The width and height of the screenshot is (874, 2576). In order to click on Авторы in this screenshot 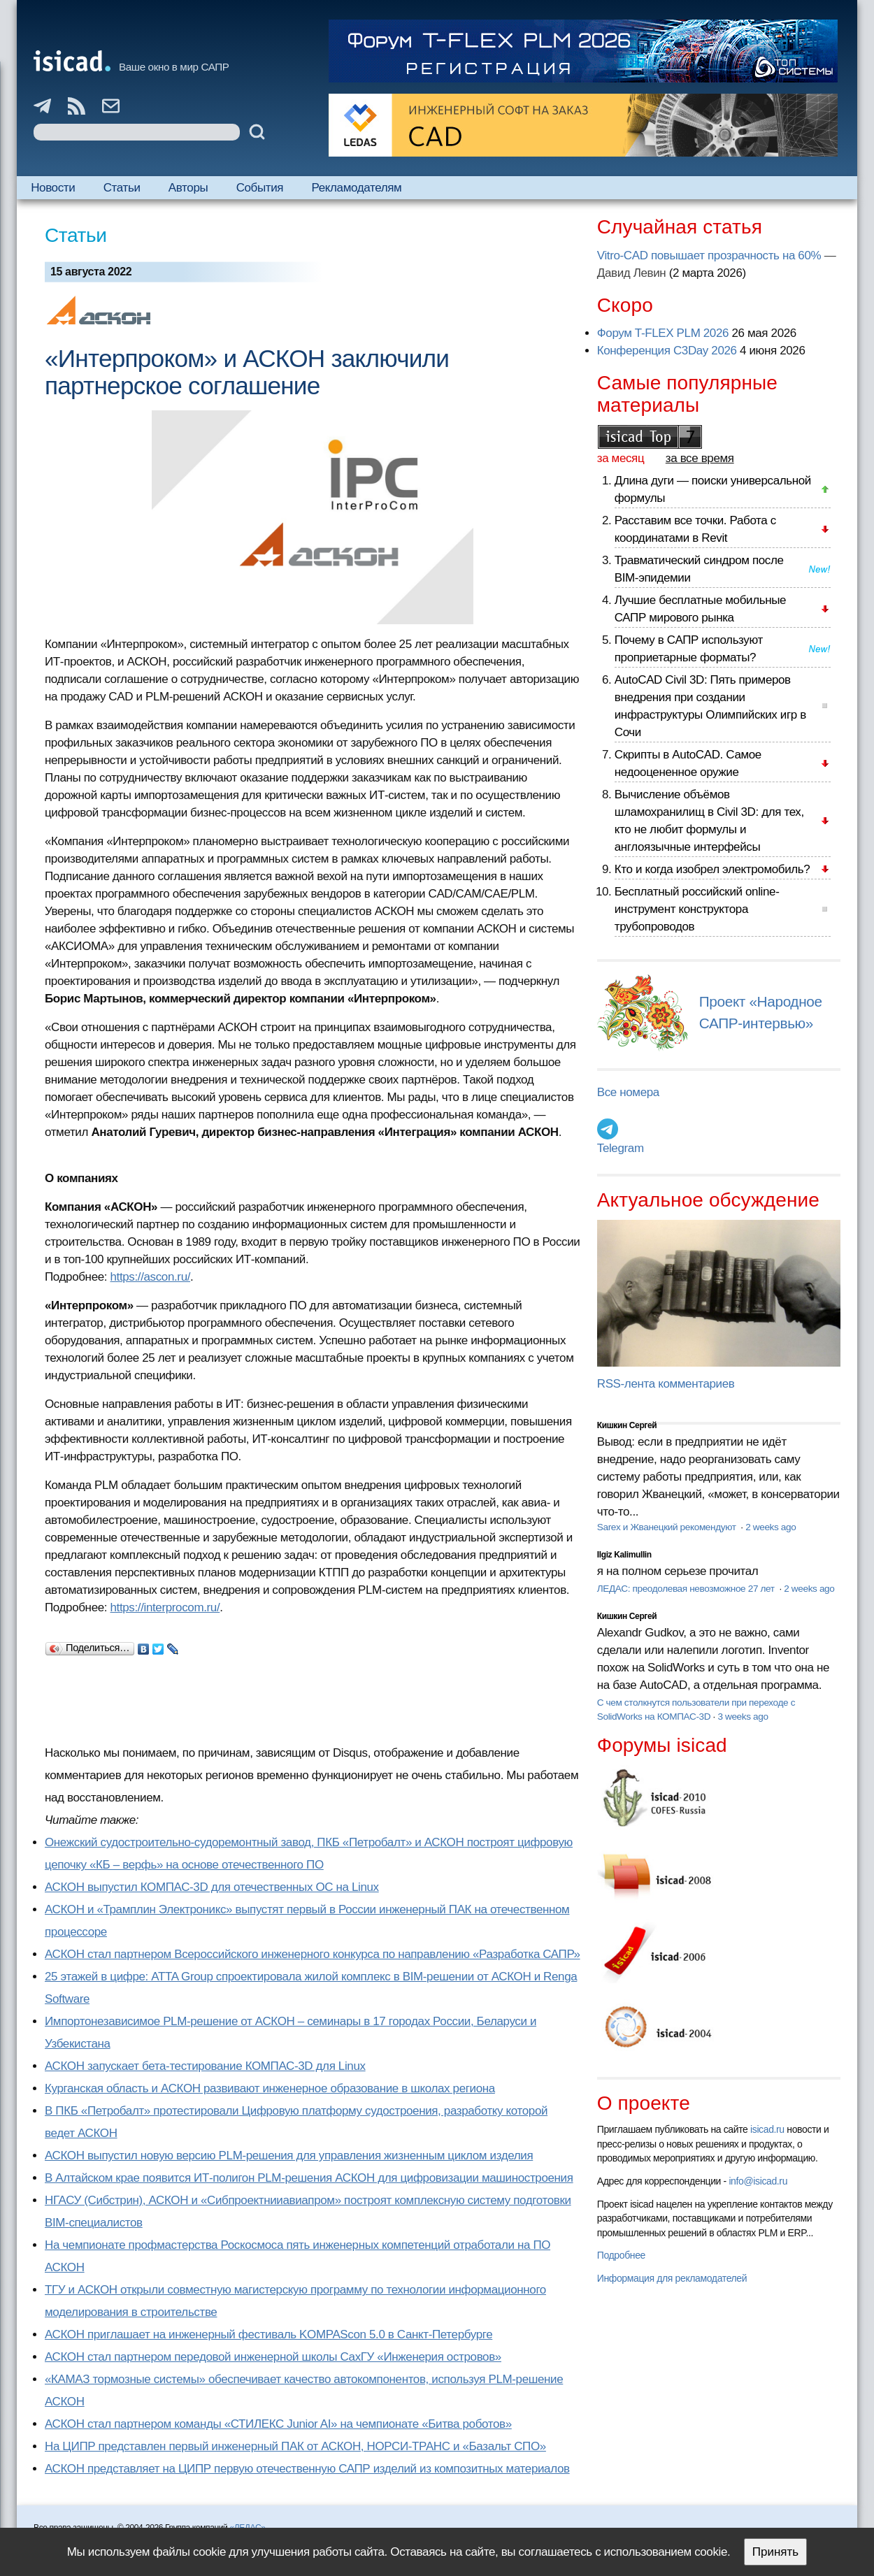, I will do `click(188, 187)`.